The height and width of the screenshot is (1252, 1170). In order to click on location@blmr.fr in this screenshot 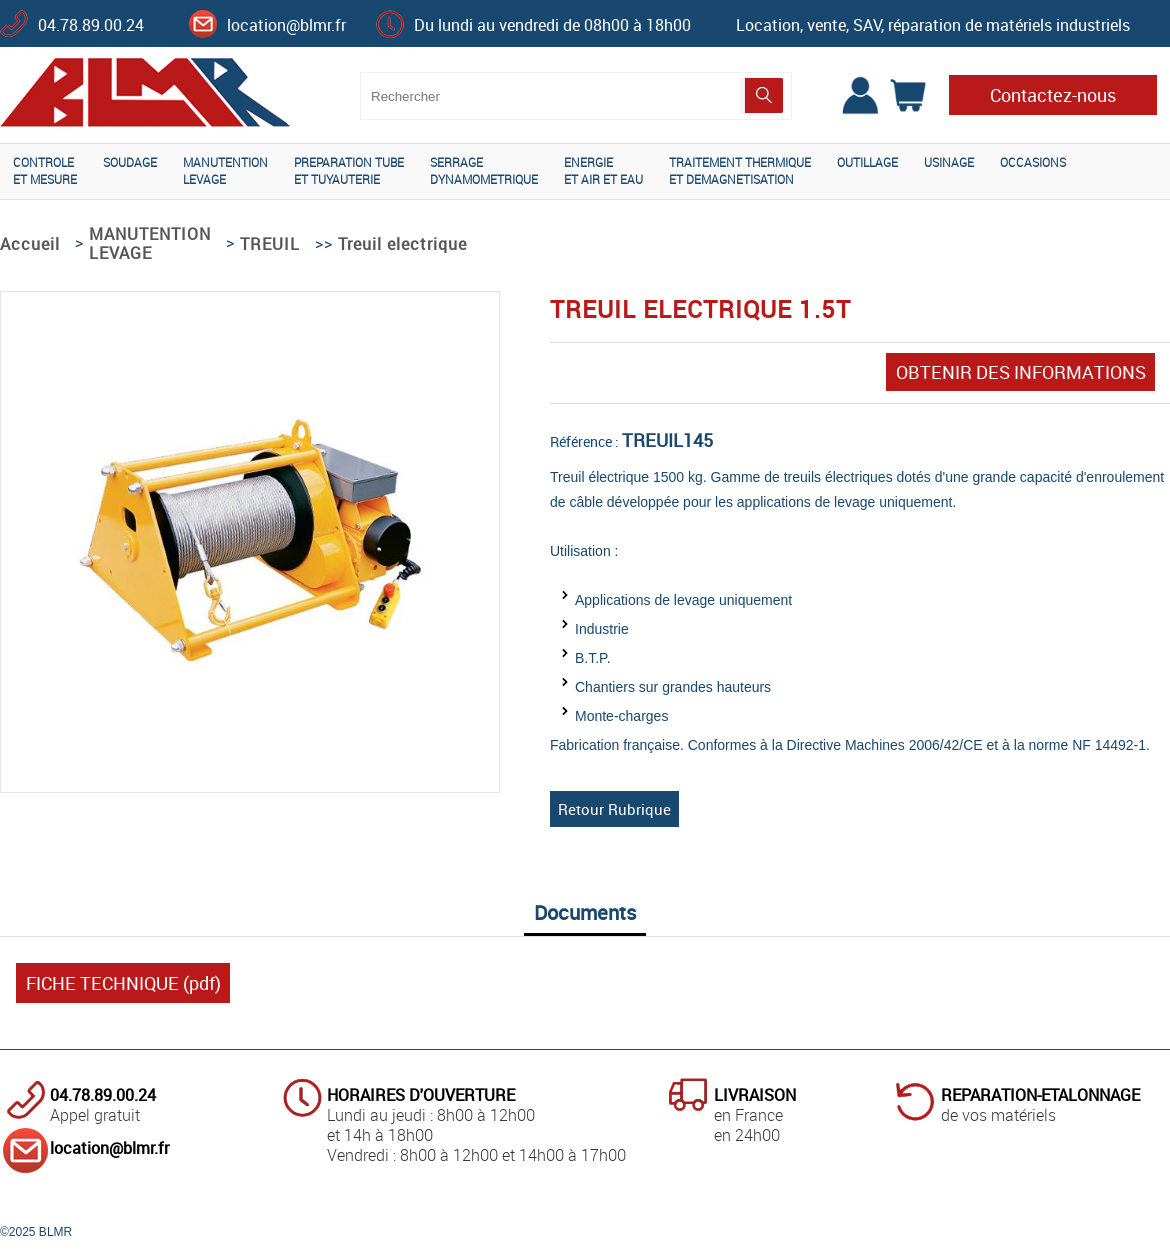, I will do `click(286, 25)`.